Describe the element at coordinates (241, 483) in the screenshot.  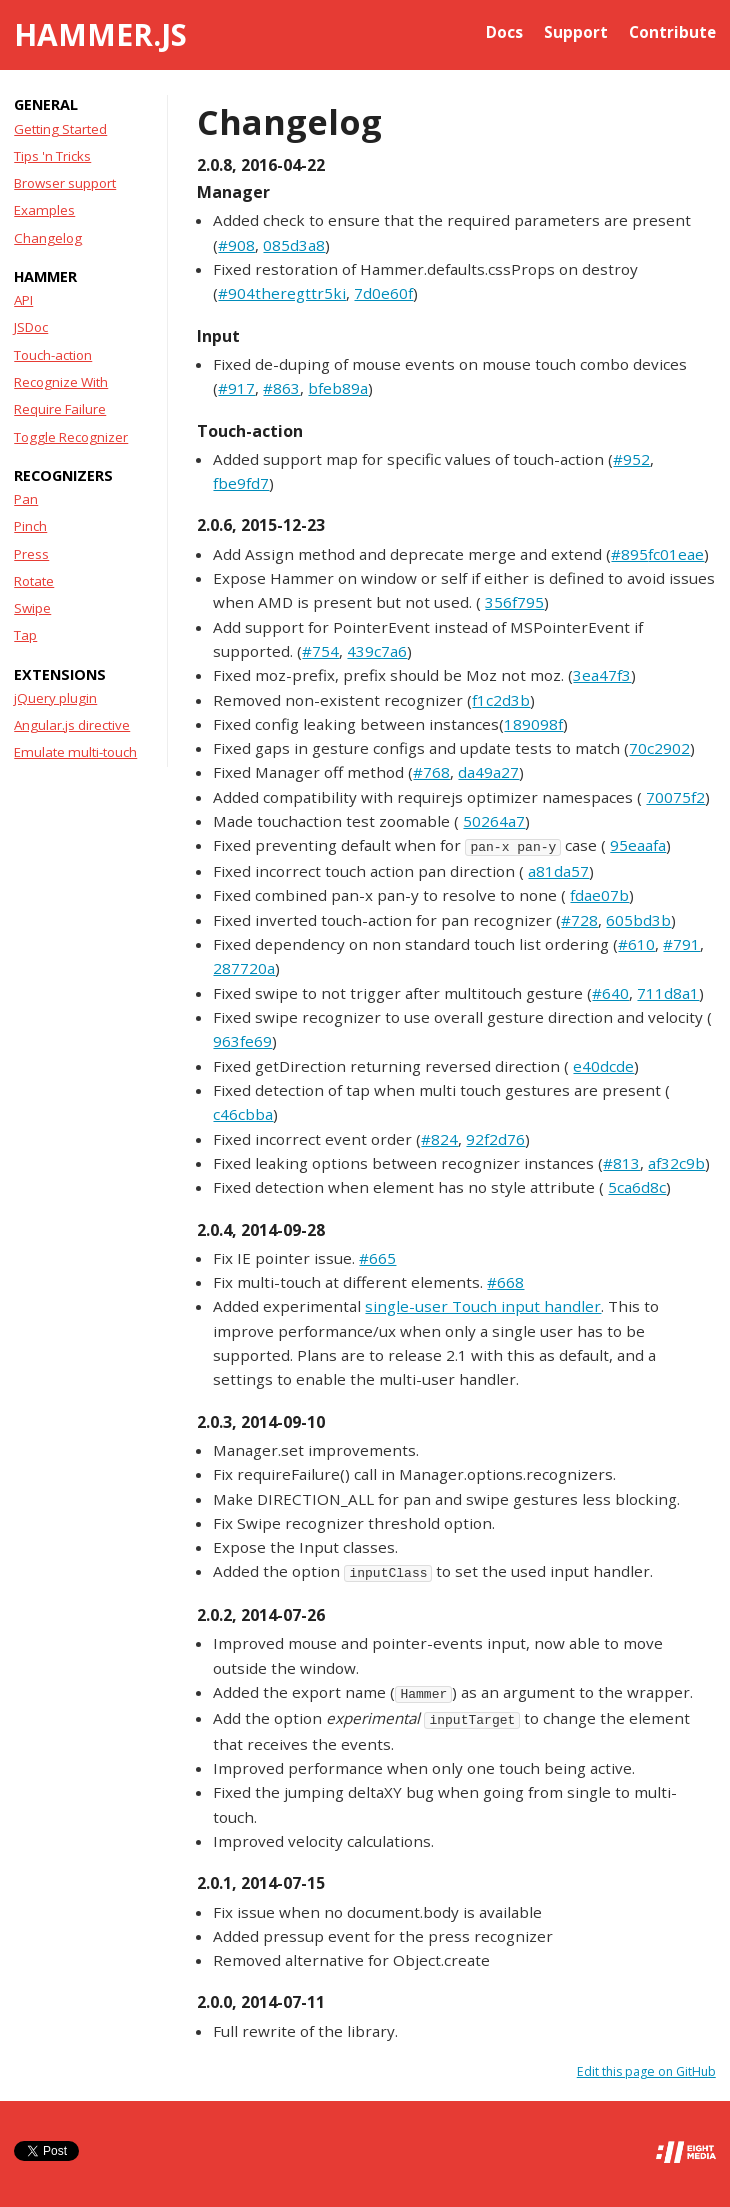
I see `fbe9fd7` at that location.